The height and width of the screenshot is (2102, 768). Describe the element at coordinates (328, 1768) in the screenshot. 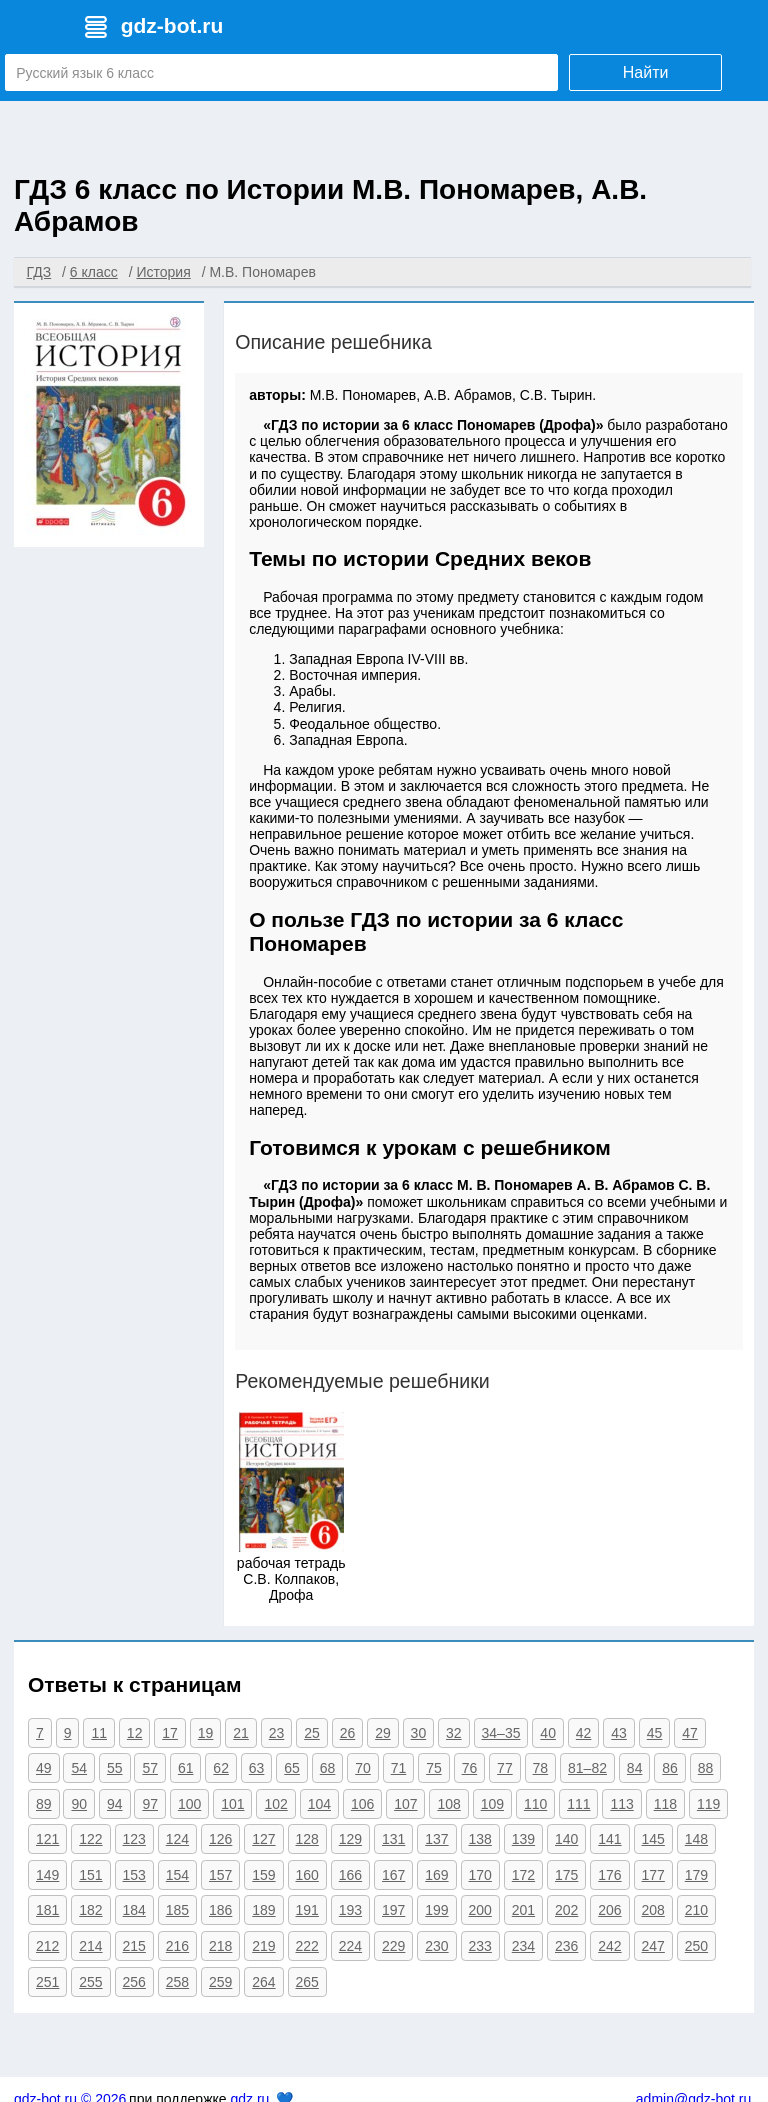

I see `68` at that location.